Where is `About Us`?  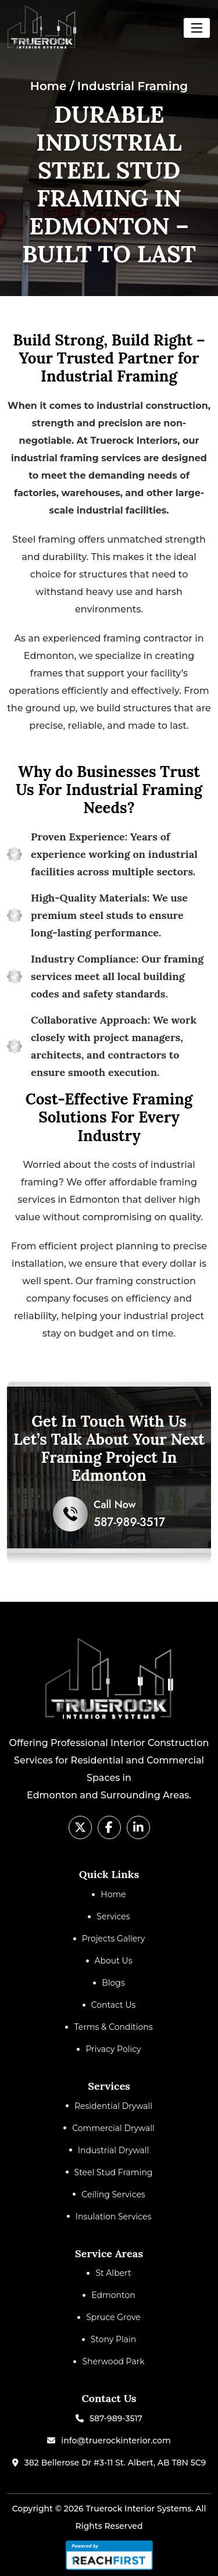 About Us is located at coordinates (114, 1960).